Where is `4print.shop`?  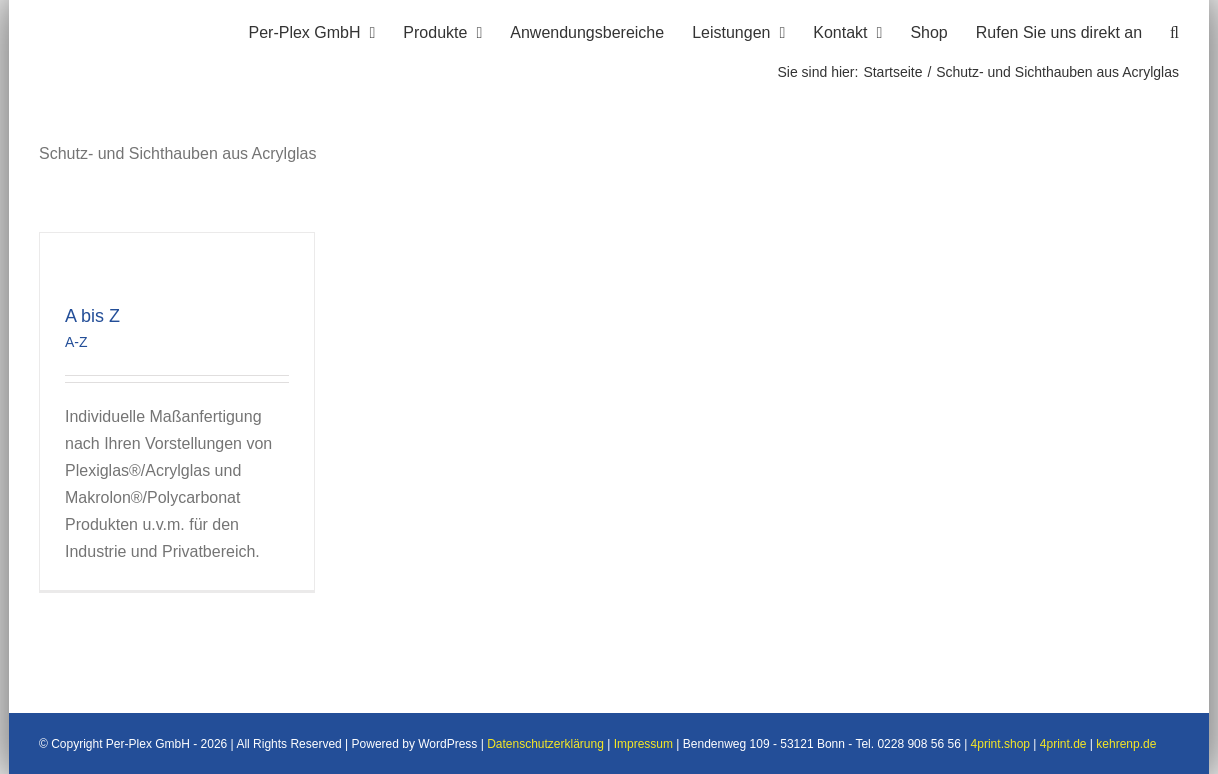
4print.shop is located at coordinates (1000, 744).